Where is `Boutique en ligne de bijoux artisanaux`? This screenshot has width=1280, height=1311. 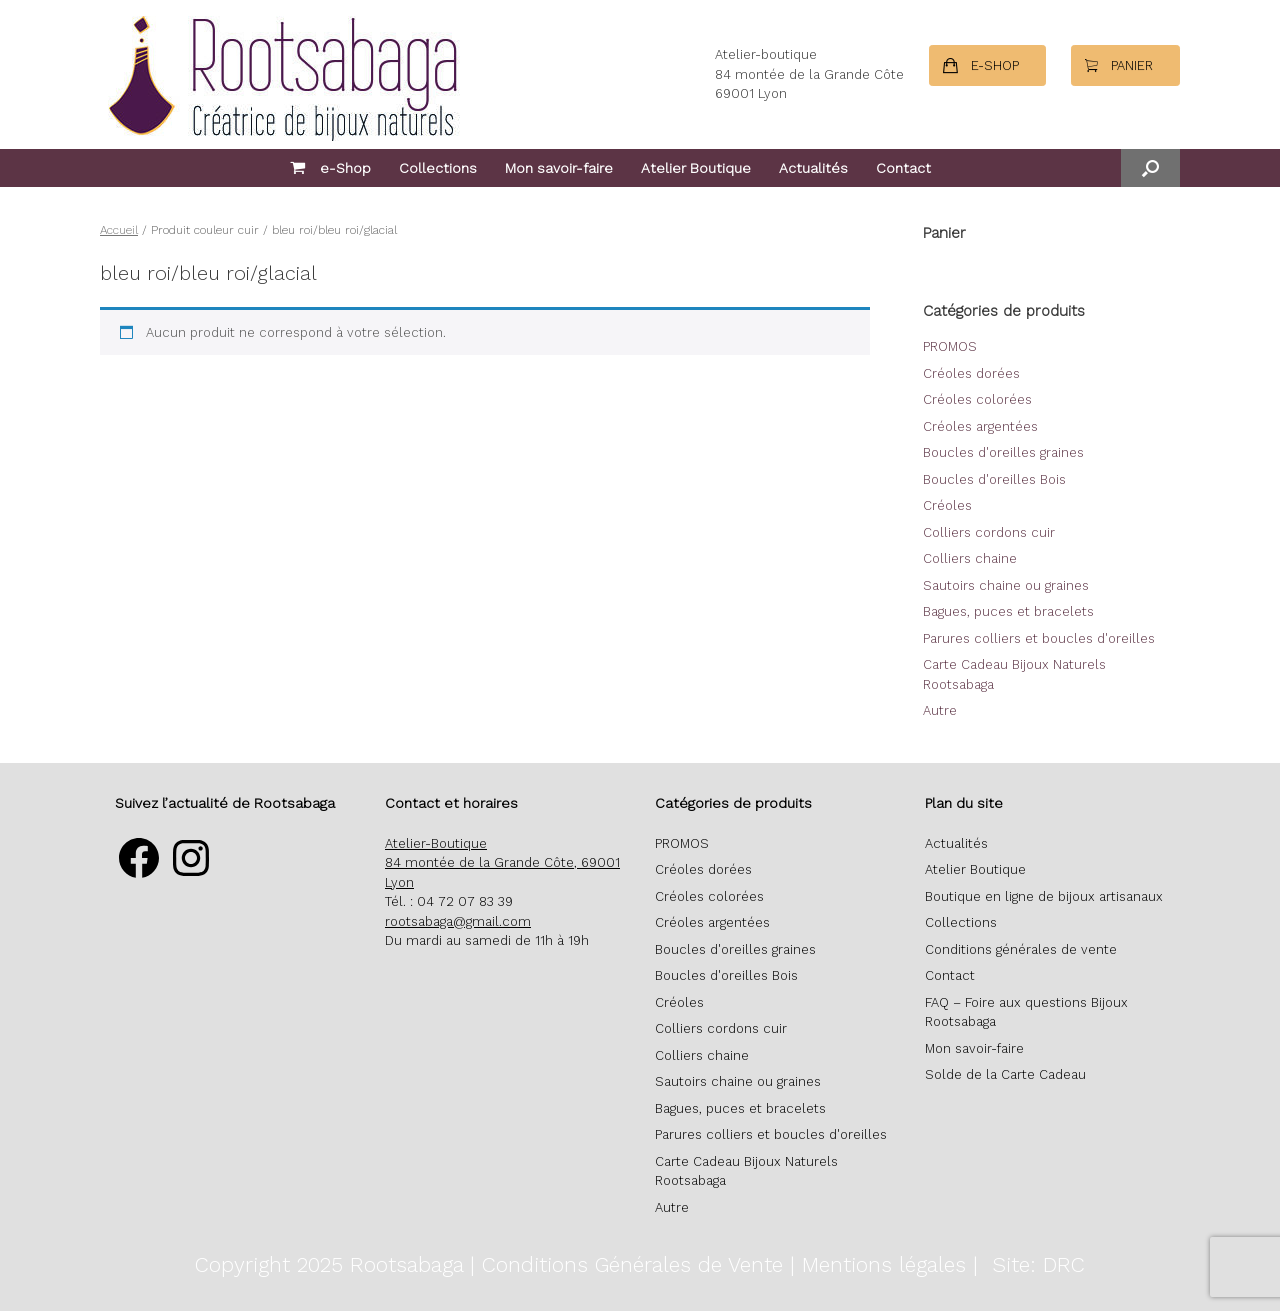 Boutique en ligne de bijoux artisanaux is located at coordinates (1044, 896).